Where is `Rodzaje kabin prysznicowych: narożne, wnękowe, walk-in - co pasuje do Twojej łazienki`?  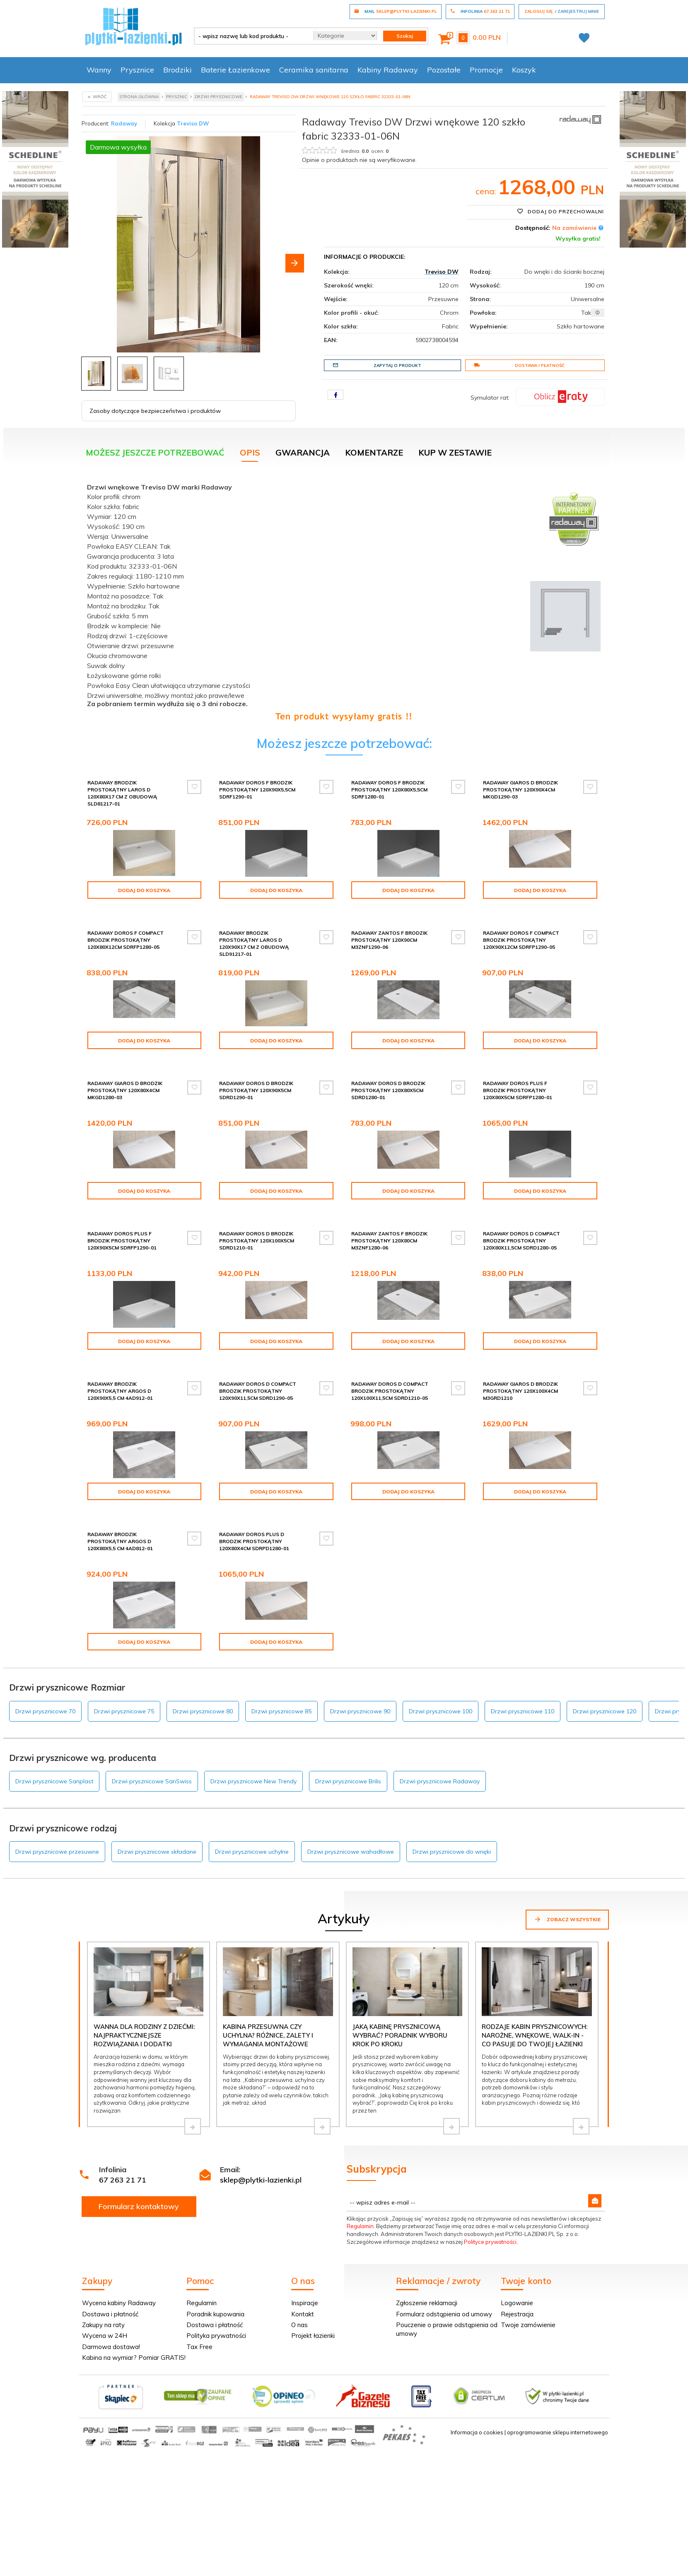
Rodzaje kabin prysznicowych: narożne, wnękowe, walk-in - co pasuje do Twojej łazienki is located at coordinates (534, 2035).